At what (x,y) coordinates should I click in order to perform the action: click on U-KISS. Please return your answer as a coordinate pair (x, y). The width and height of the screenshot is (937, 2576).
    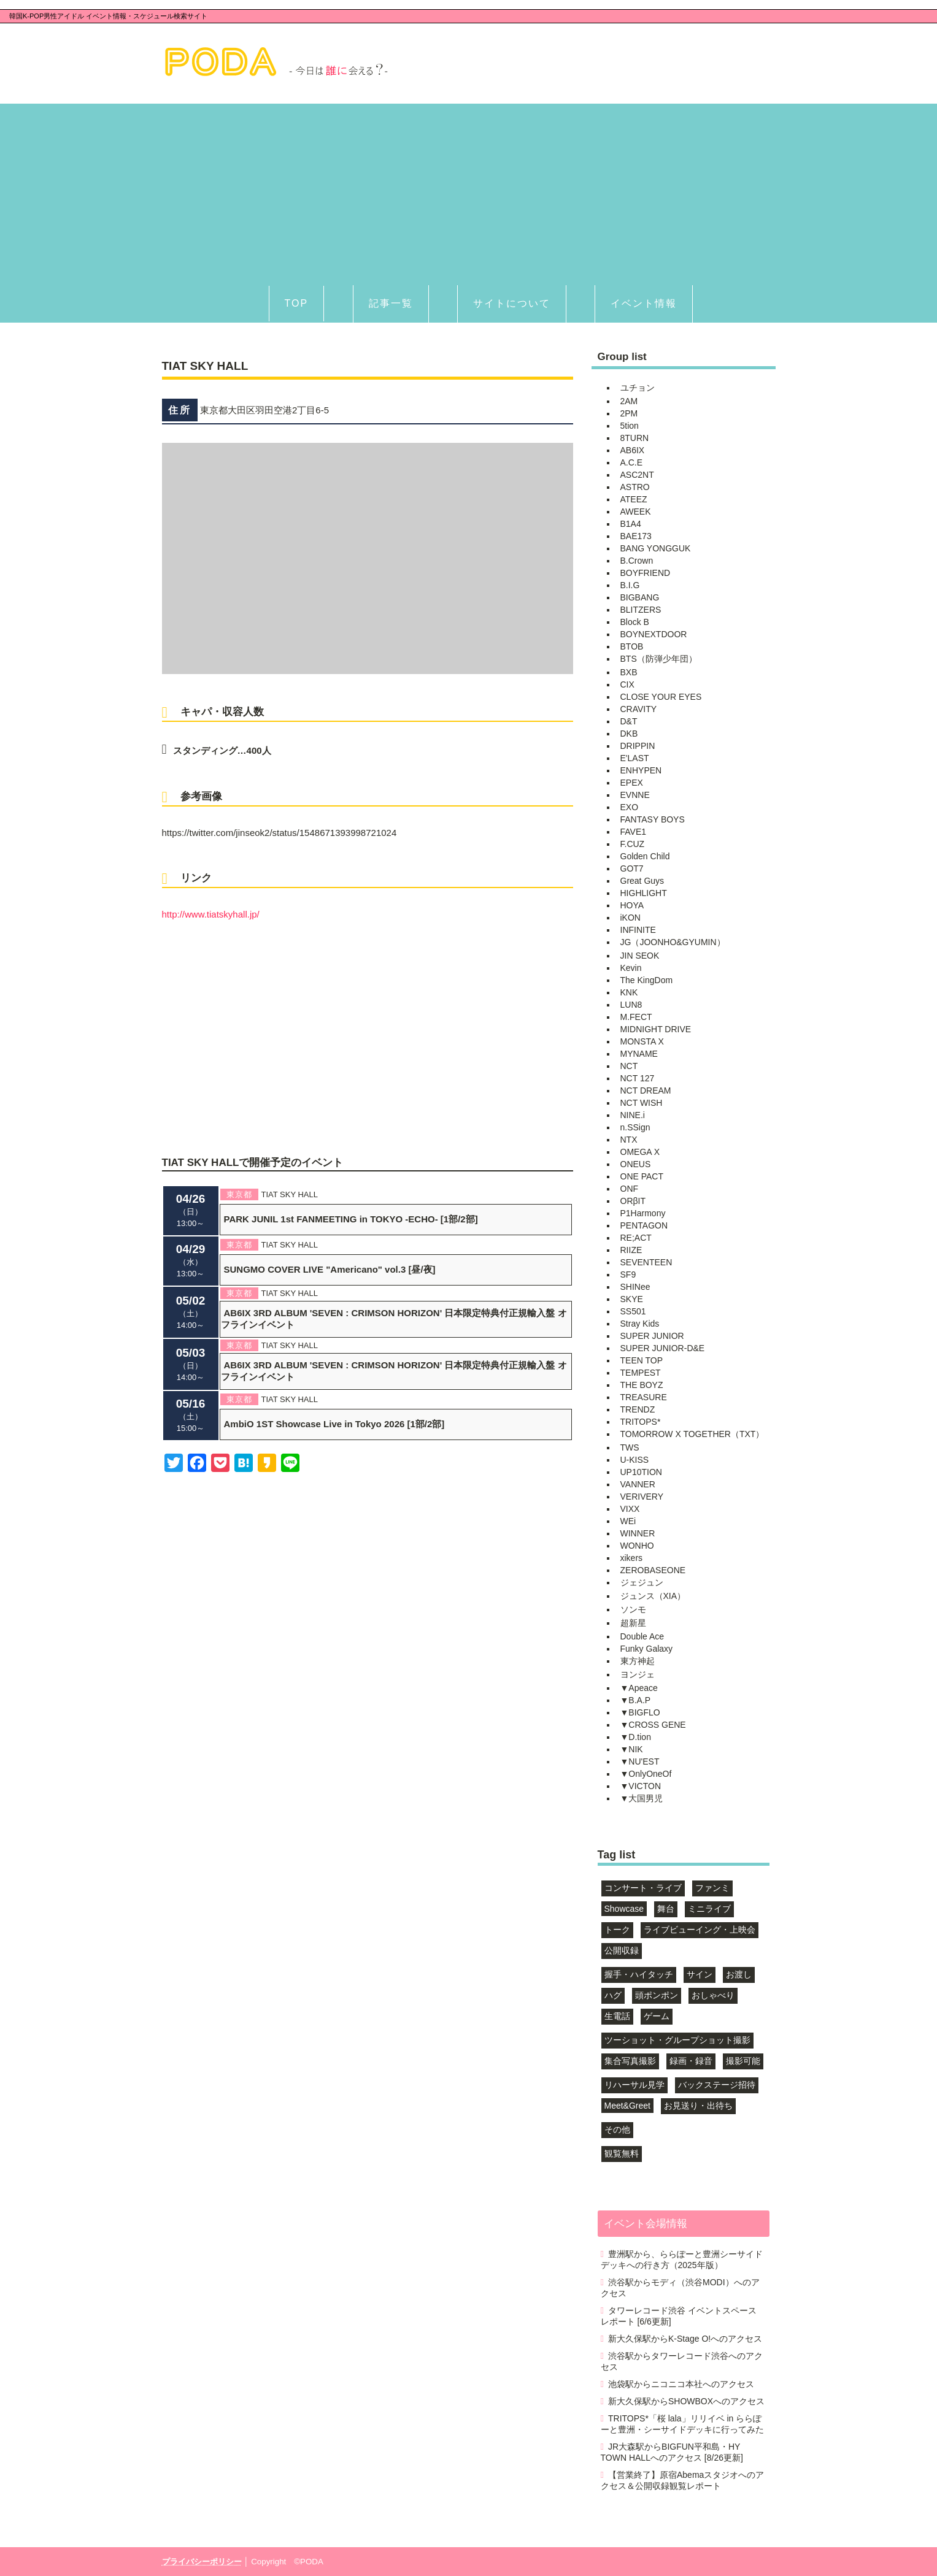
    Looking at the image, I should click on (634, 1460).